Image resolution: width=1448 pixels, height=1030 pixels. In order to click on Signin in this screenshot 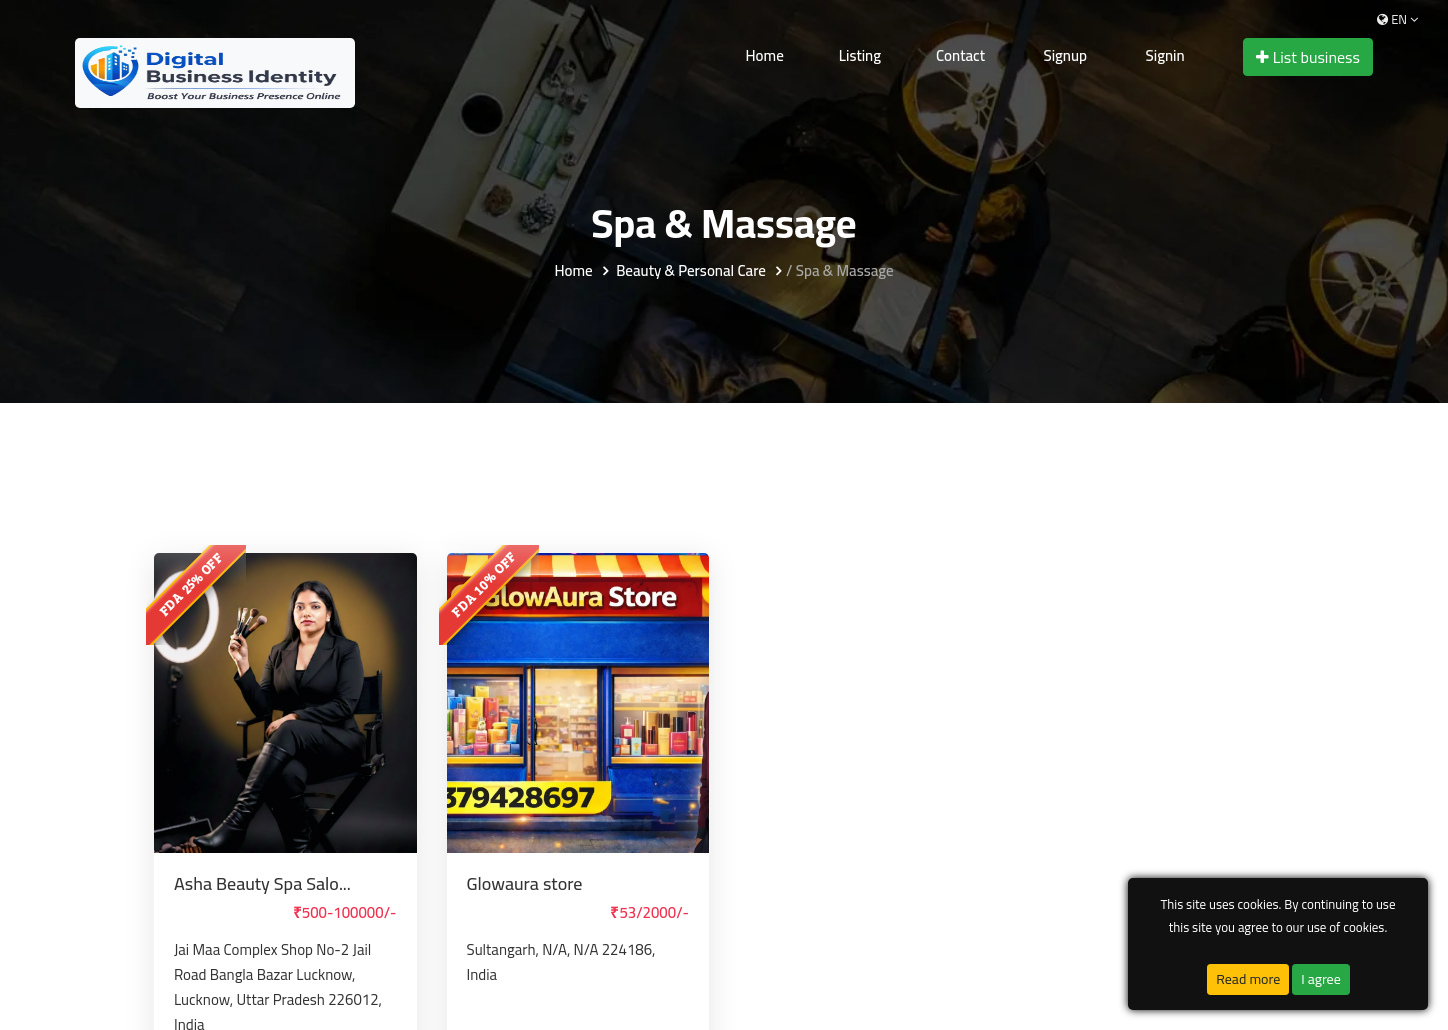, I will do `click(1165, 55)`.